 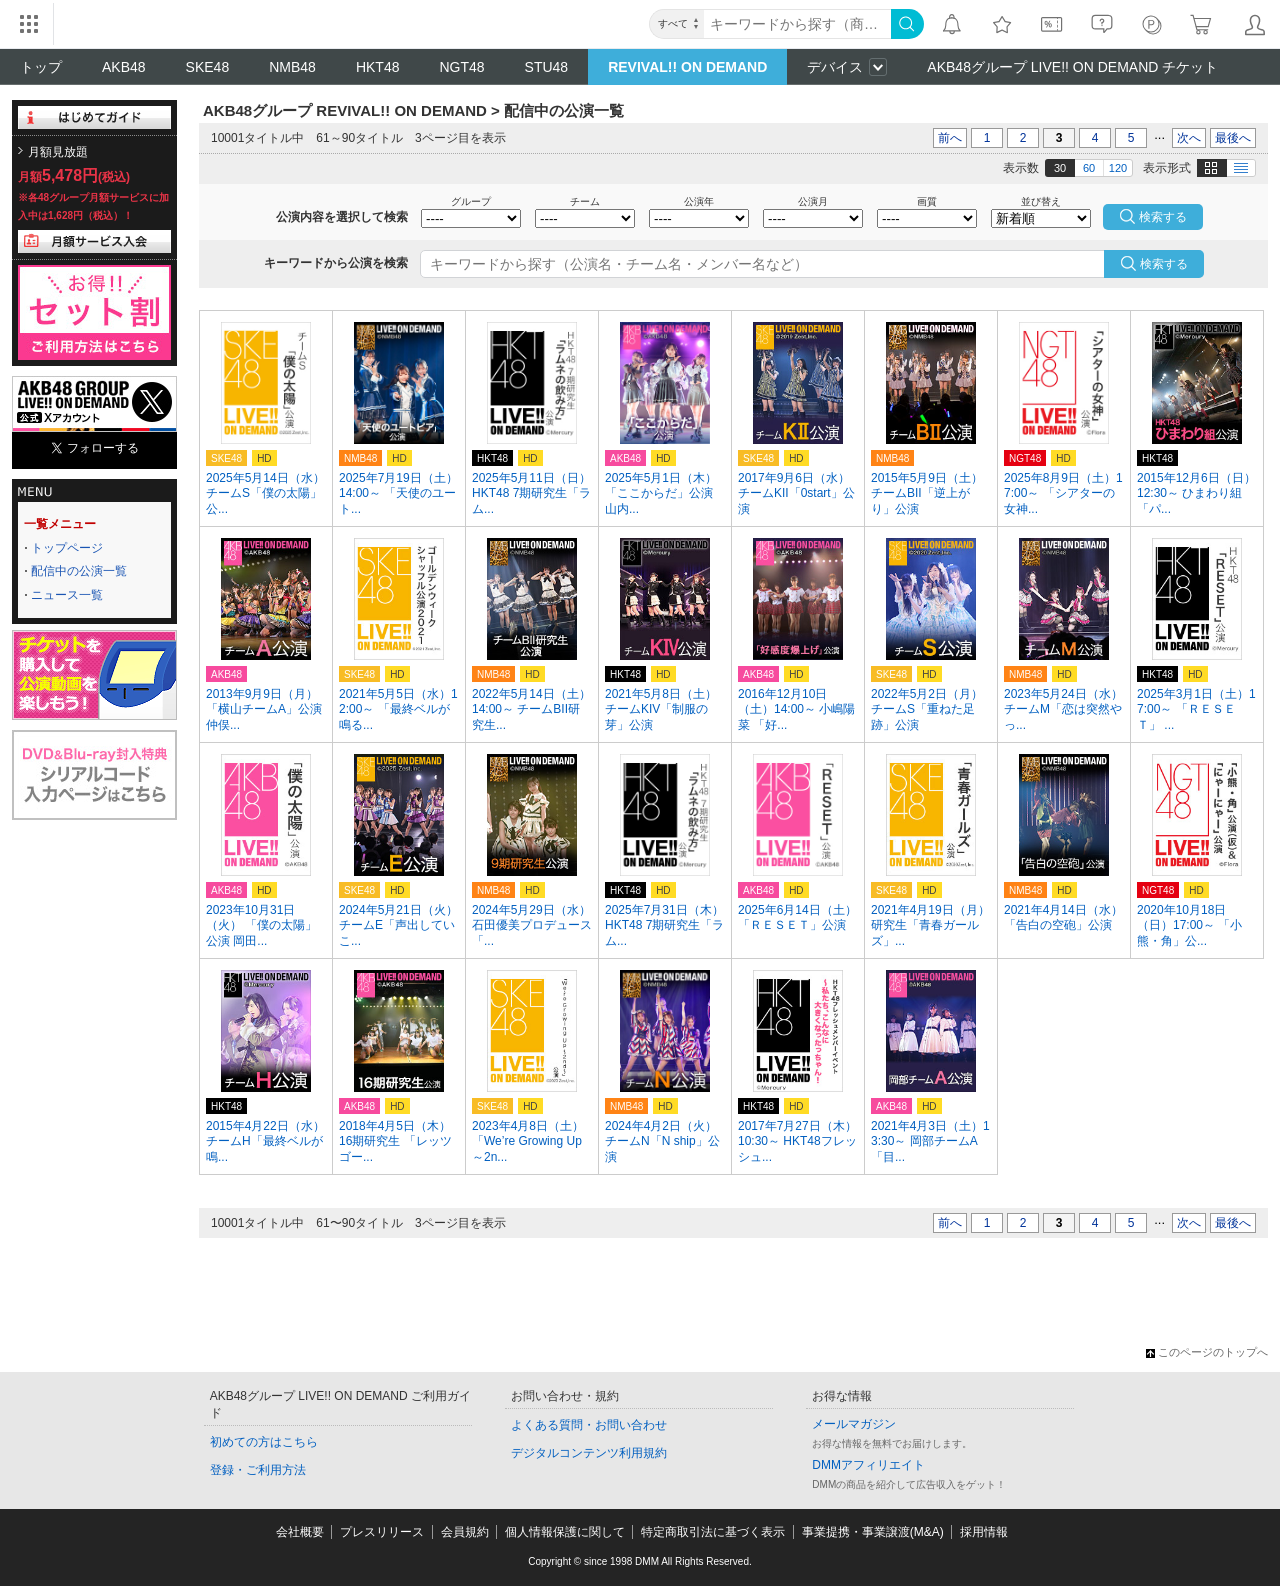 I want to click on 配信中の公演一覧, so click(x=79, y=571).